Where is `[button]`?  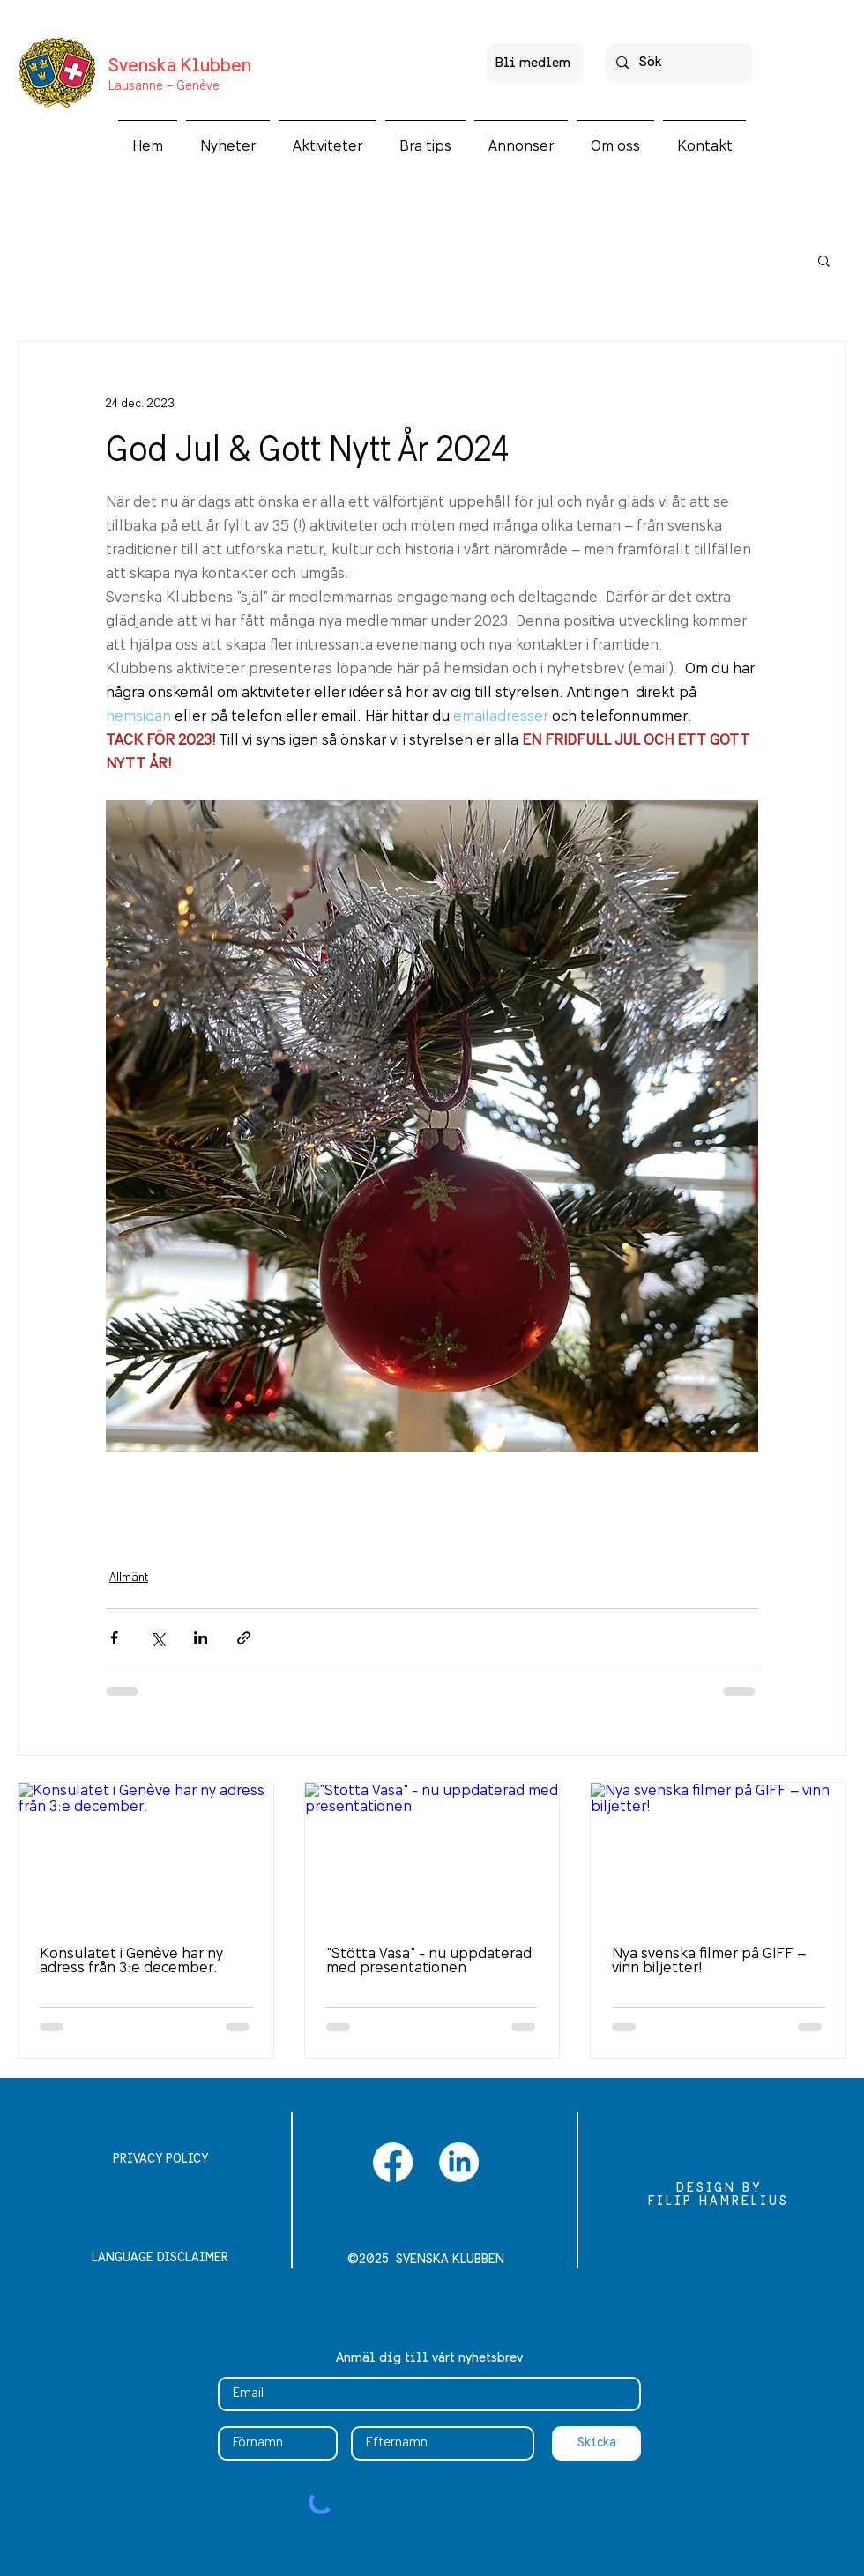
[button] is located at coordinates (327, 138).